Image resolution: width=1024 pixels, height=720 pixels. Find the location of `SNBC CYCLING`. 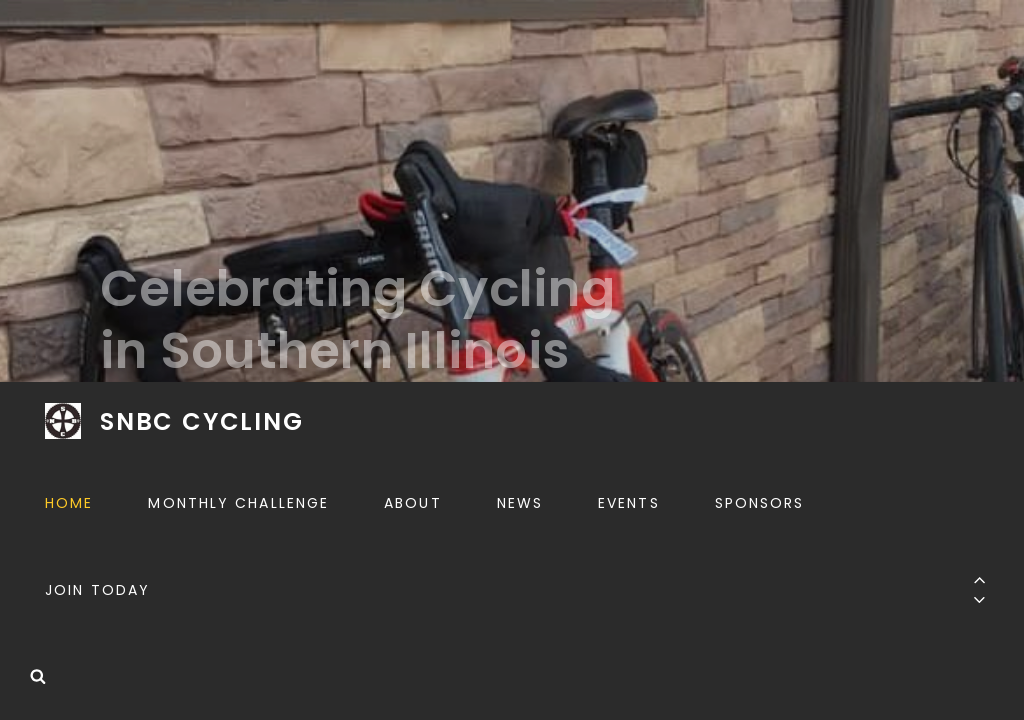

SNBC CYCLING is located at coordinates (202, 421).